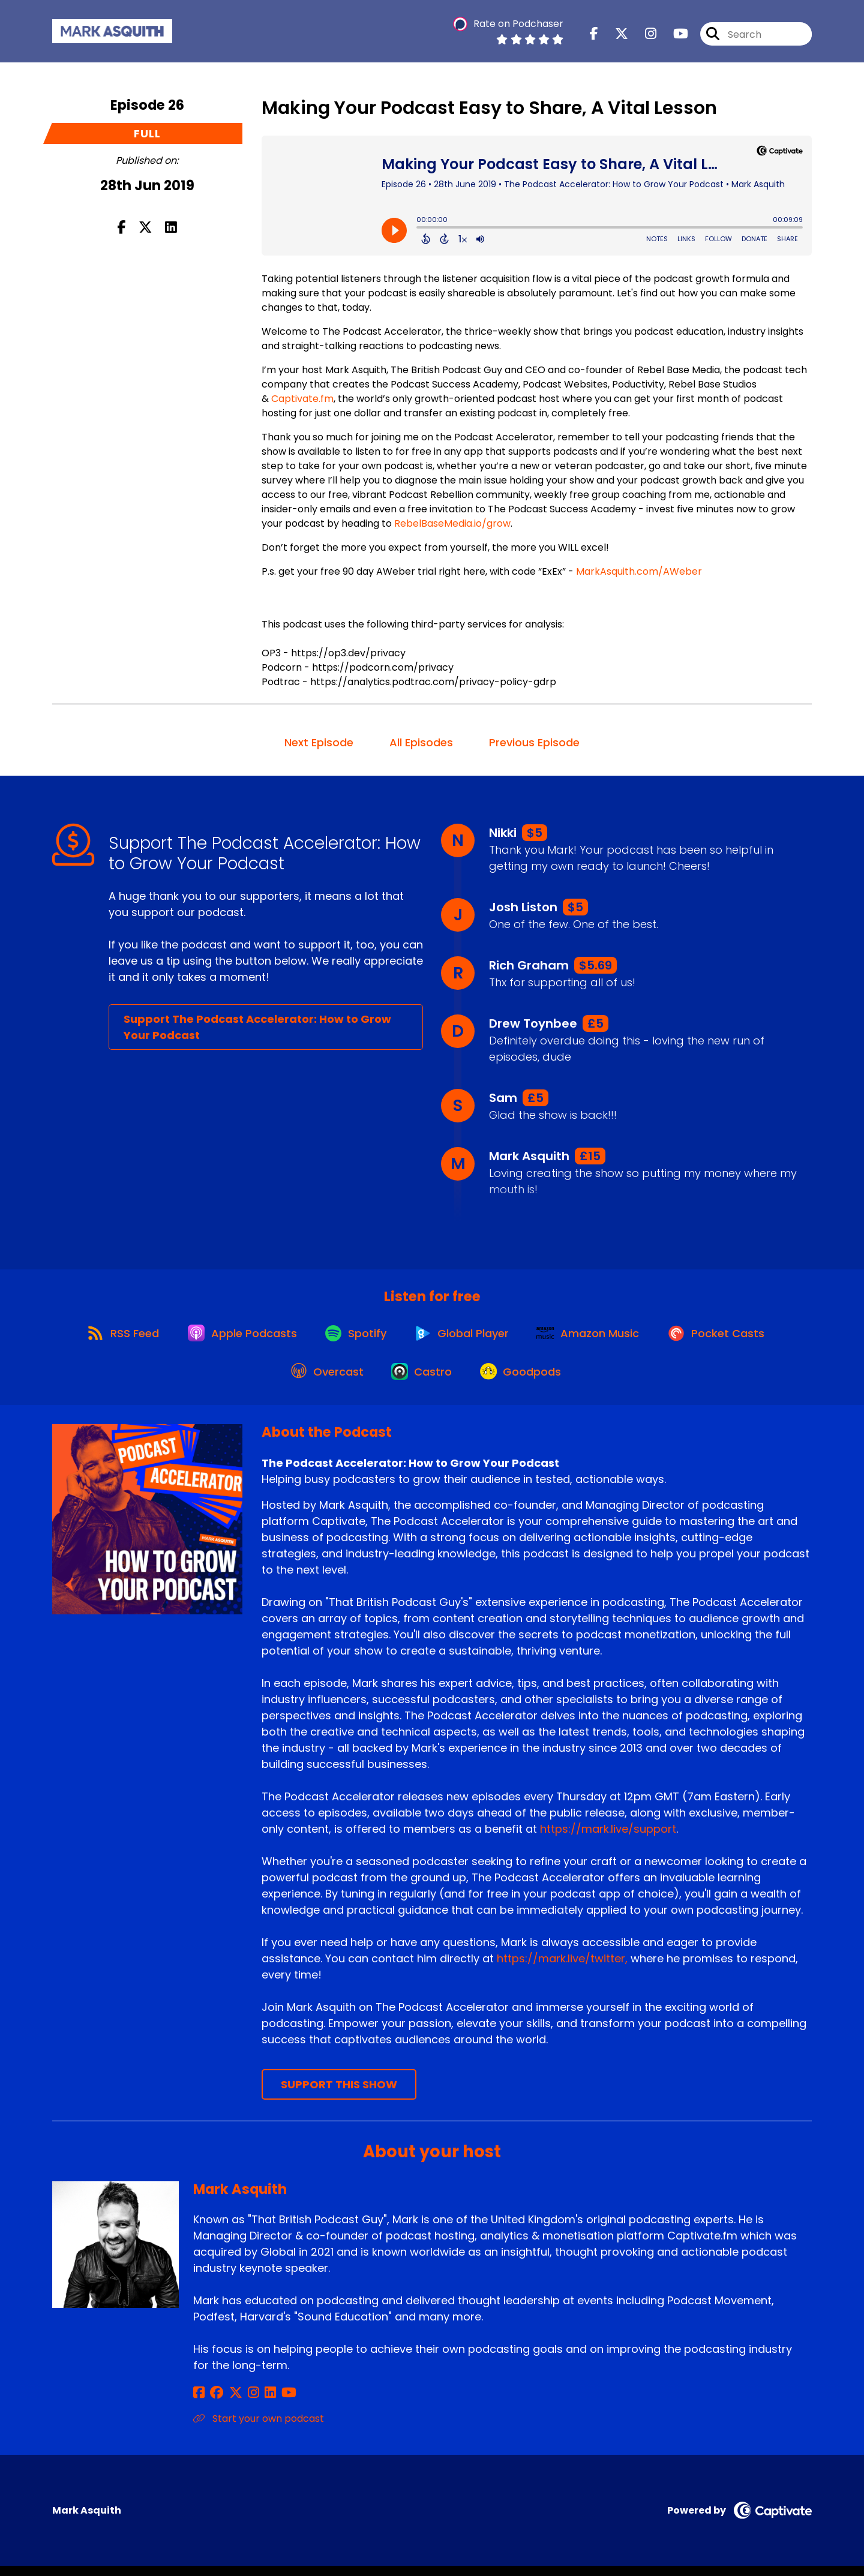 The width and height of the screenshot is (864, 2576). What do you see at coordinates (354, 1337) in the screenshot?
I see `[Listen on Spotify]` at bounding box center [354, 1337].